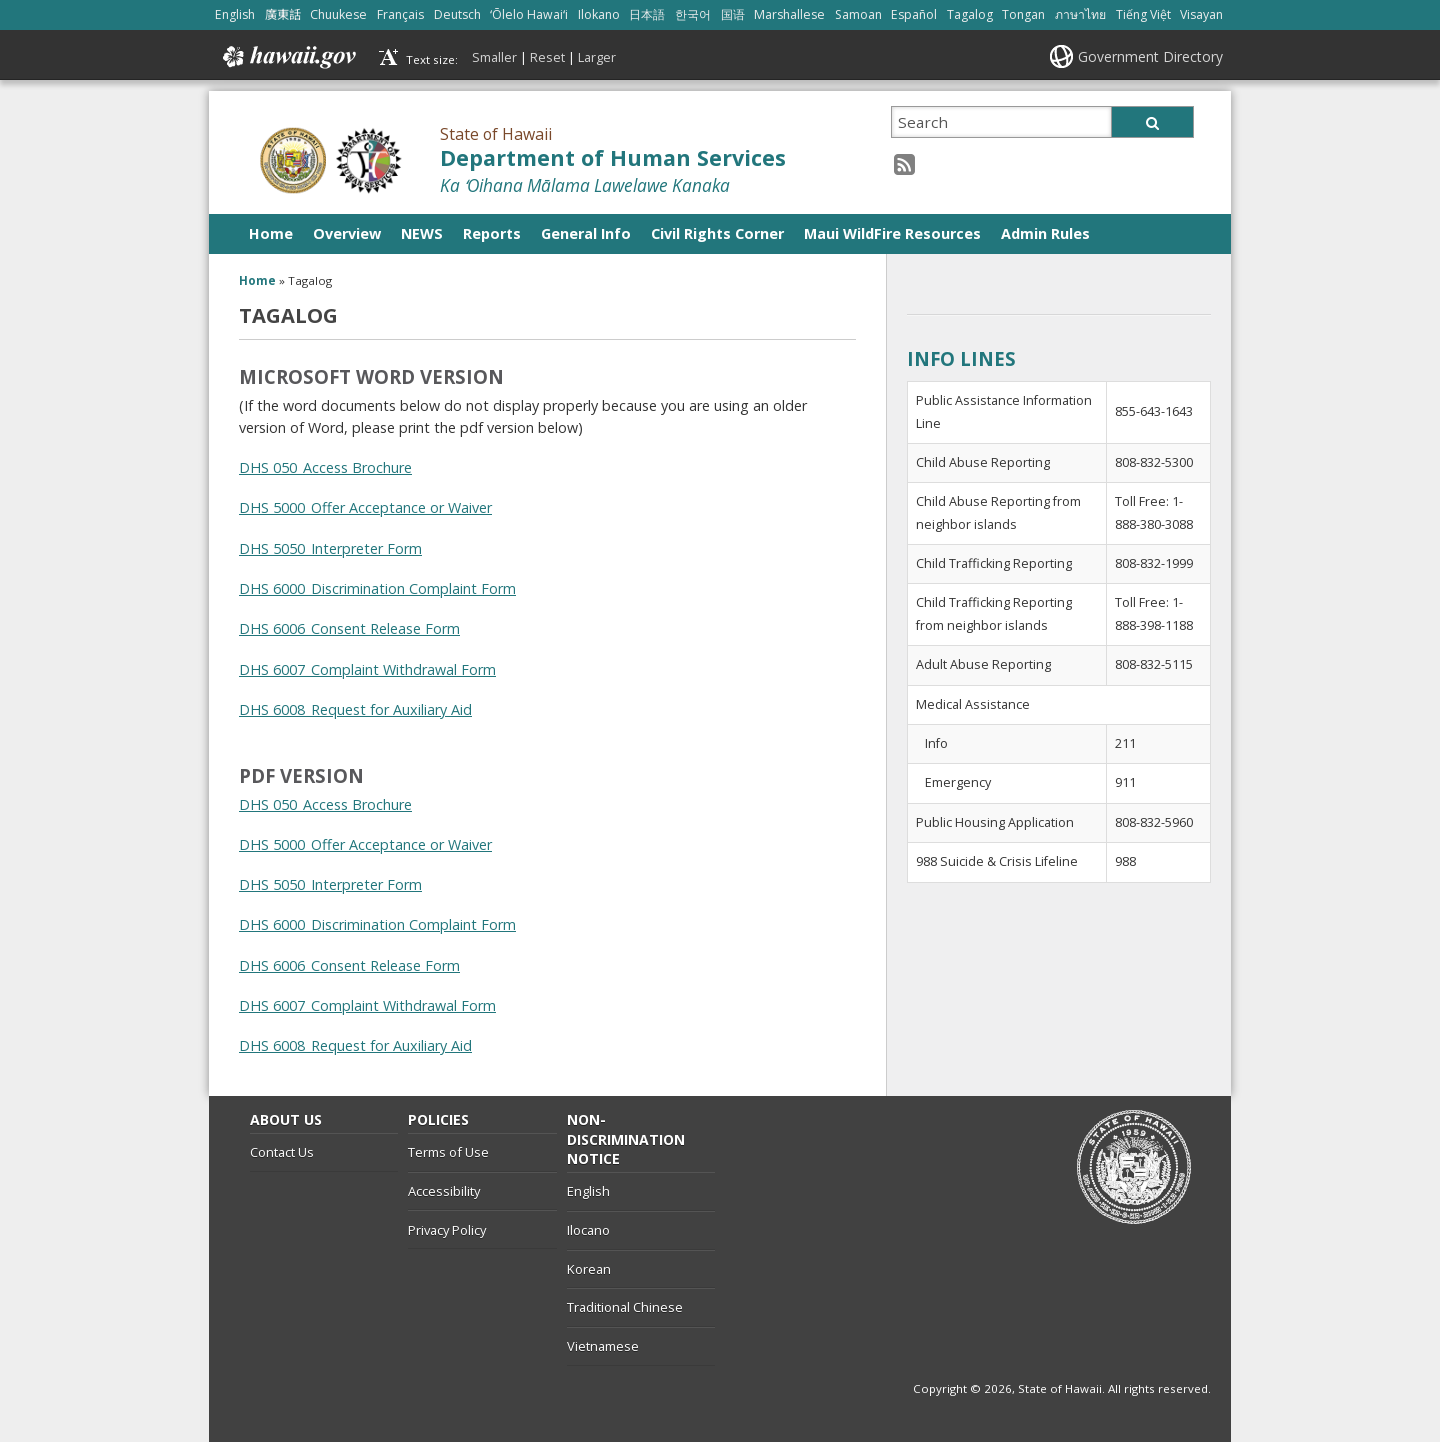 The width and height of the screenshot is (1440, 1442). What do you see at coordinates (970, 14) in the screenshot?
I see `Tagalog [Open Tagalog/tagalog content]` at bounding box center [970, 14].